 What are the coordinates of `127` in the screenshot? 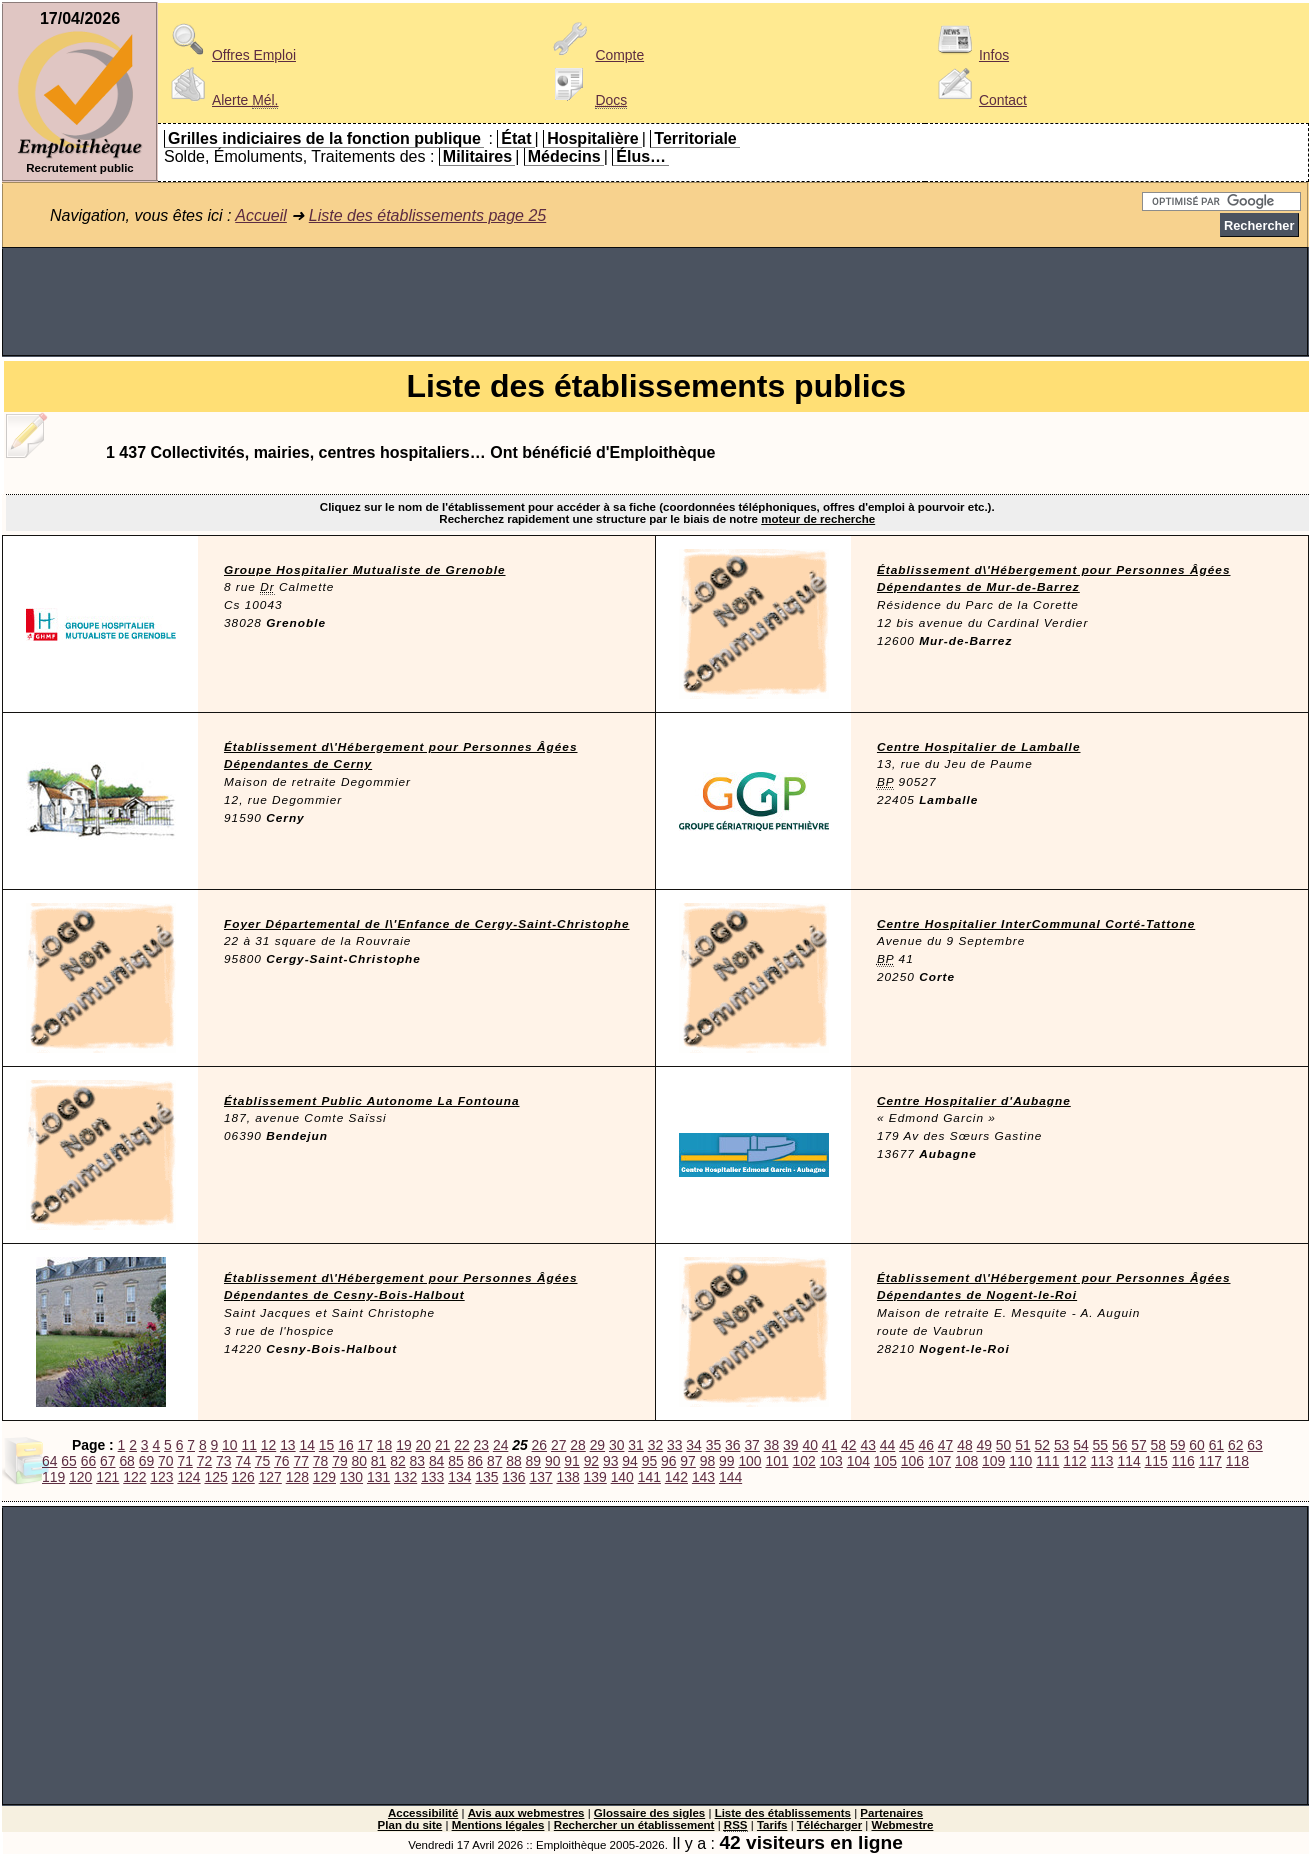 It's located at (270, 1477).